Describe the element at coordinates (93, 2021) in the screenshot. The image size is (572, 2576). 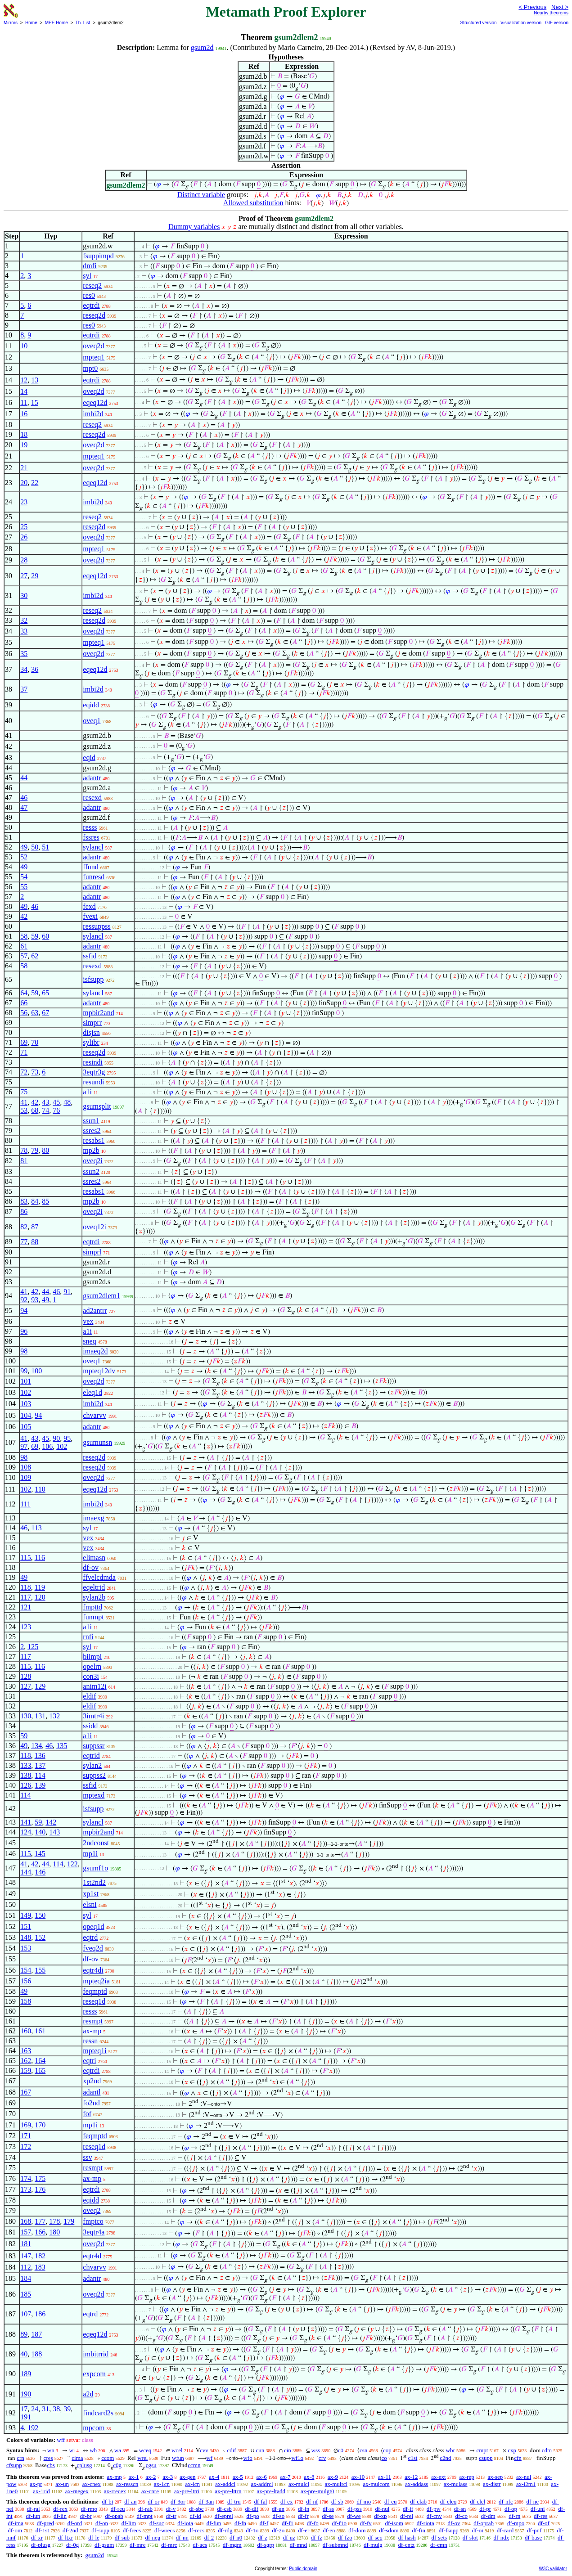
I see `resmpt` at that location.